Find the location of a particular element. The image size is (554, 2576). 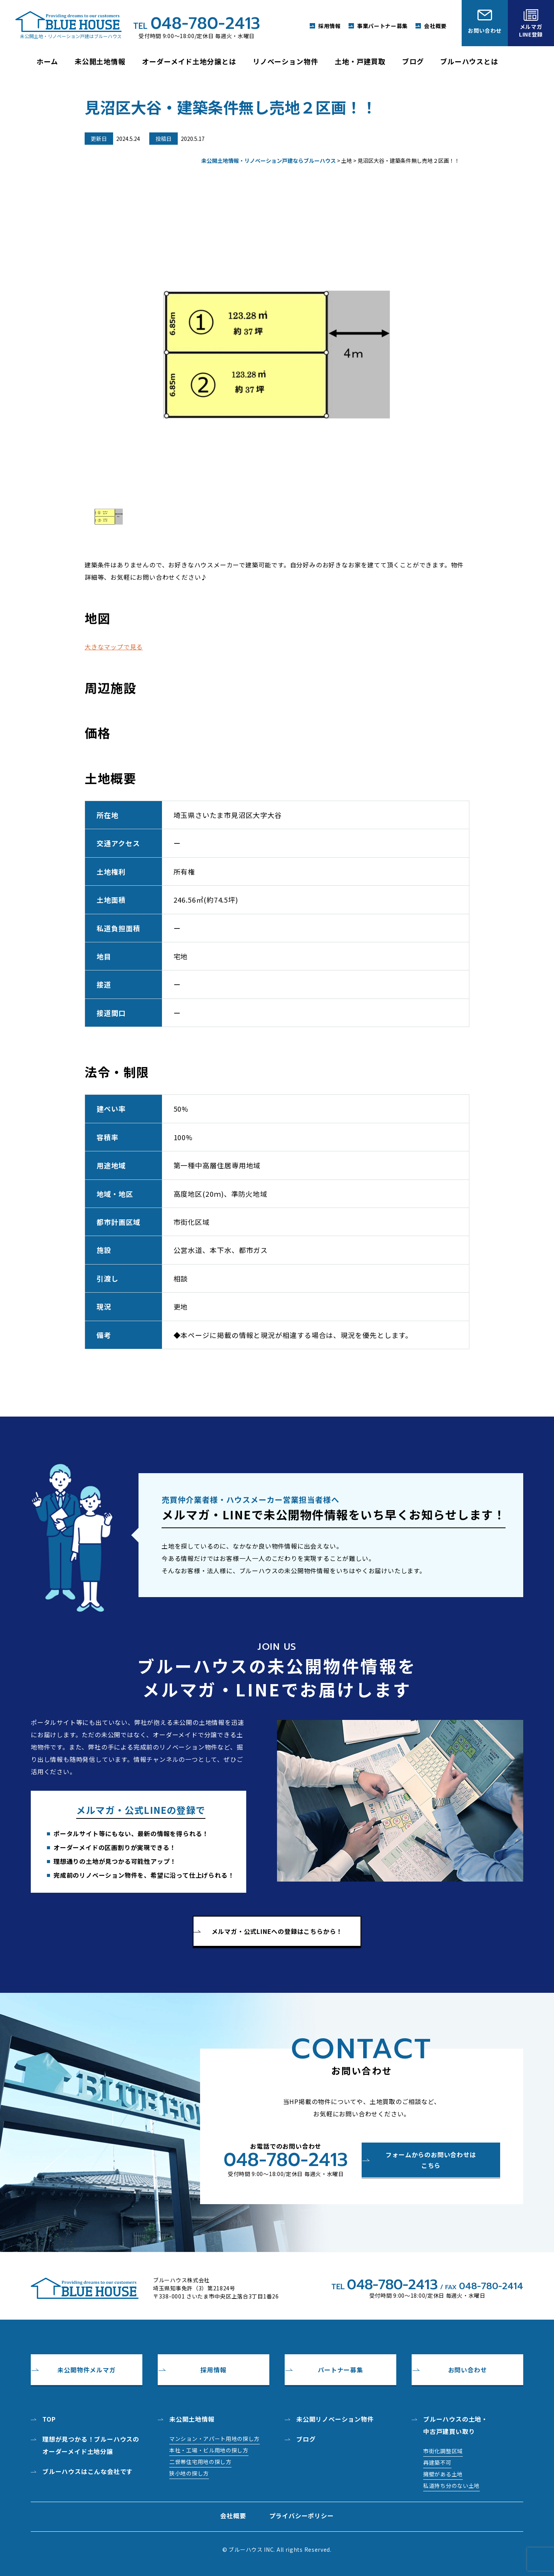

擁壁がある土地 is located at coordinates (443, 2474).